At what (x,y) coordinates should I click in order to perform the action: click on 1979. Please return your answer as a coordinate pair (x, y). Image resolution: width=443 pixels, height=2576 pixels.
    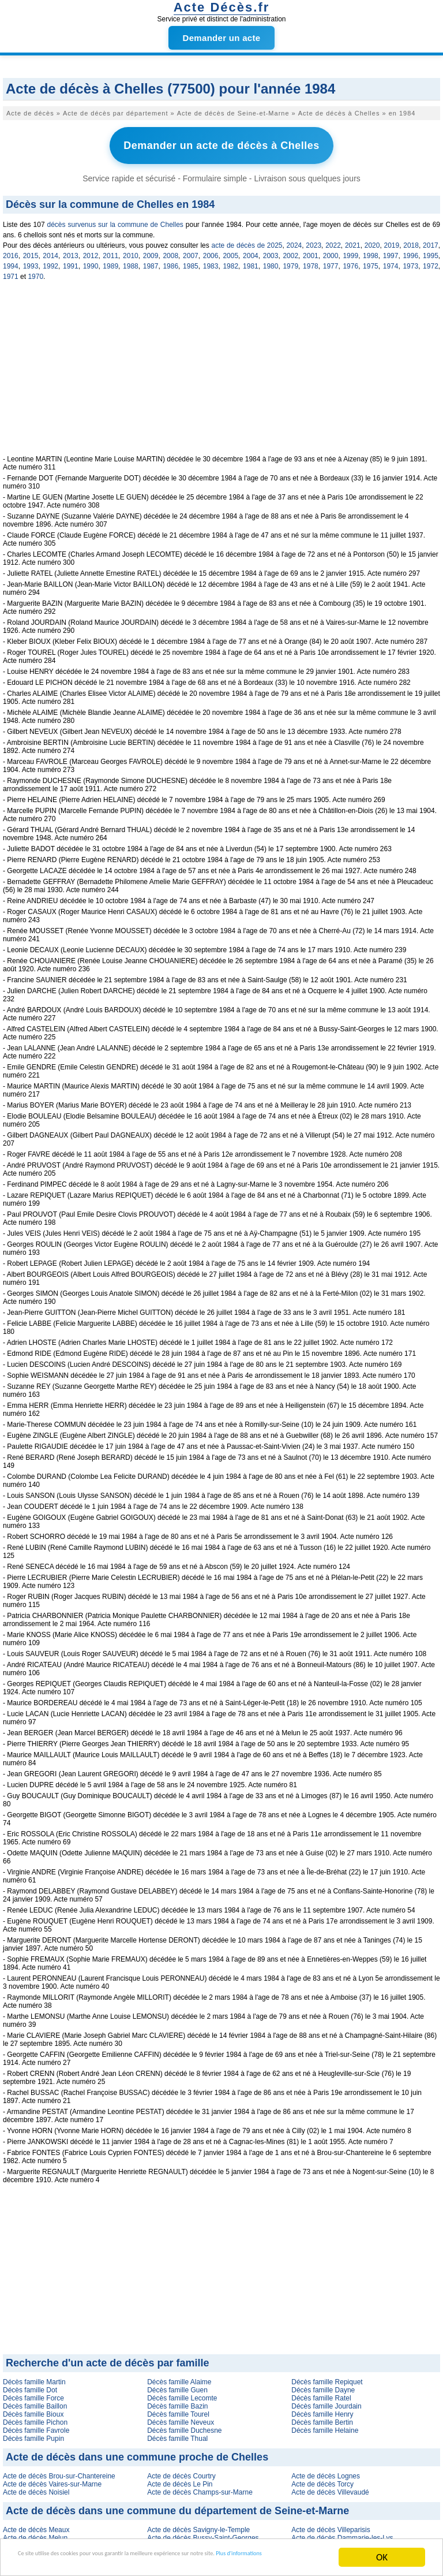
    Looking at the image, I should click on (290, 261).